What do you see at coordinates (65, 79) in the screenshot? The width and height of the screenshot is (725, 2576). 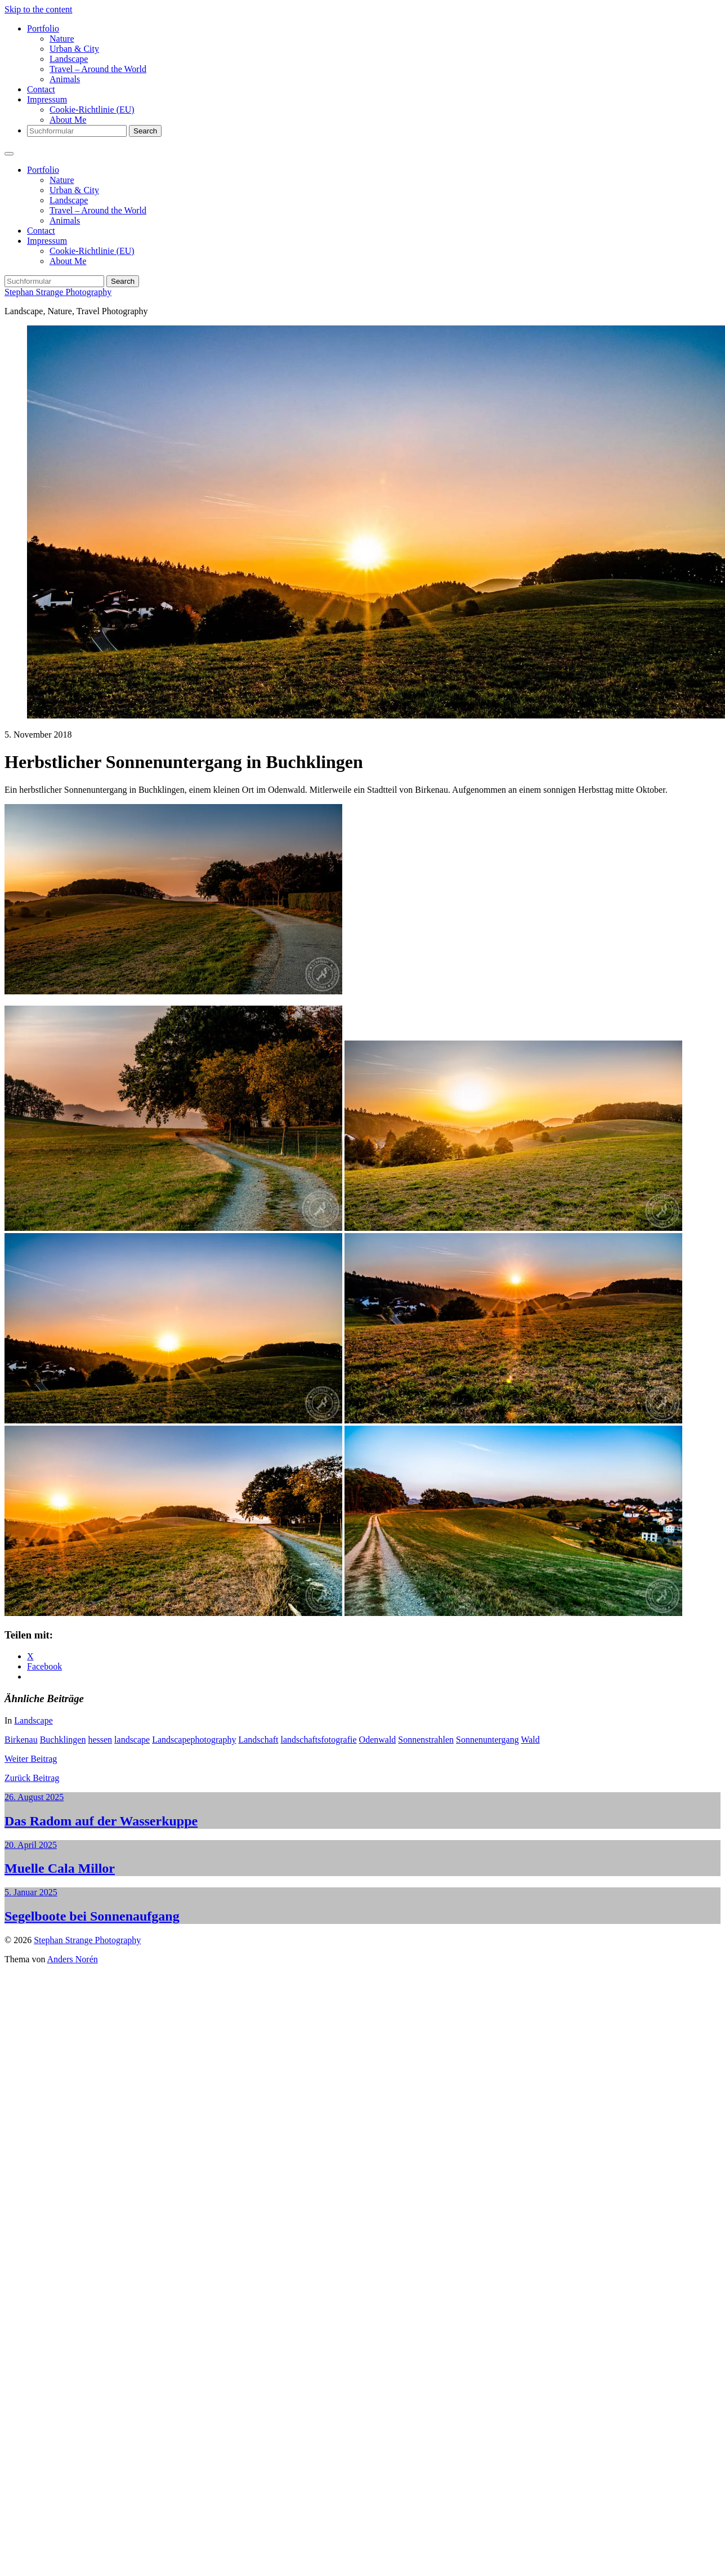 I see `Animals` at bounding box center [65, 79].